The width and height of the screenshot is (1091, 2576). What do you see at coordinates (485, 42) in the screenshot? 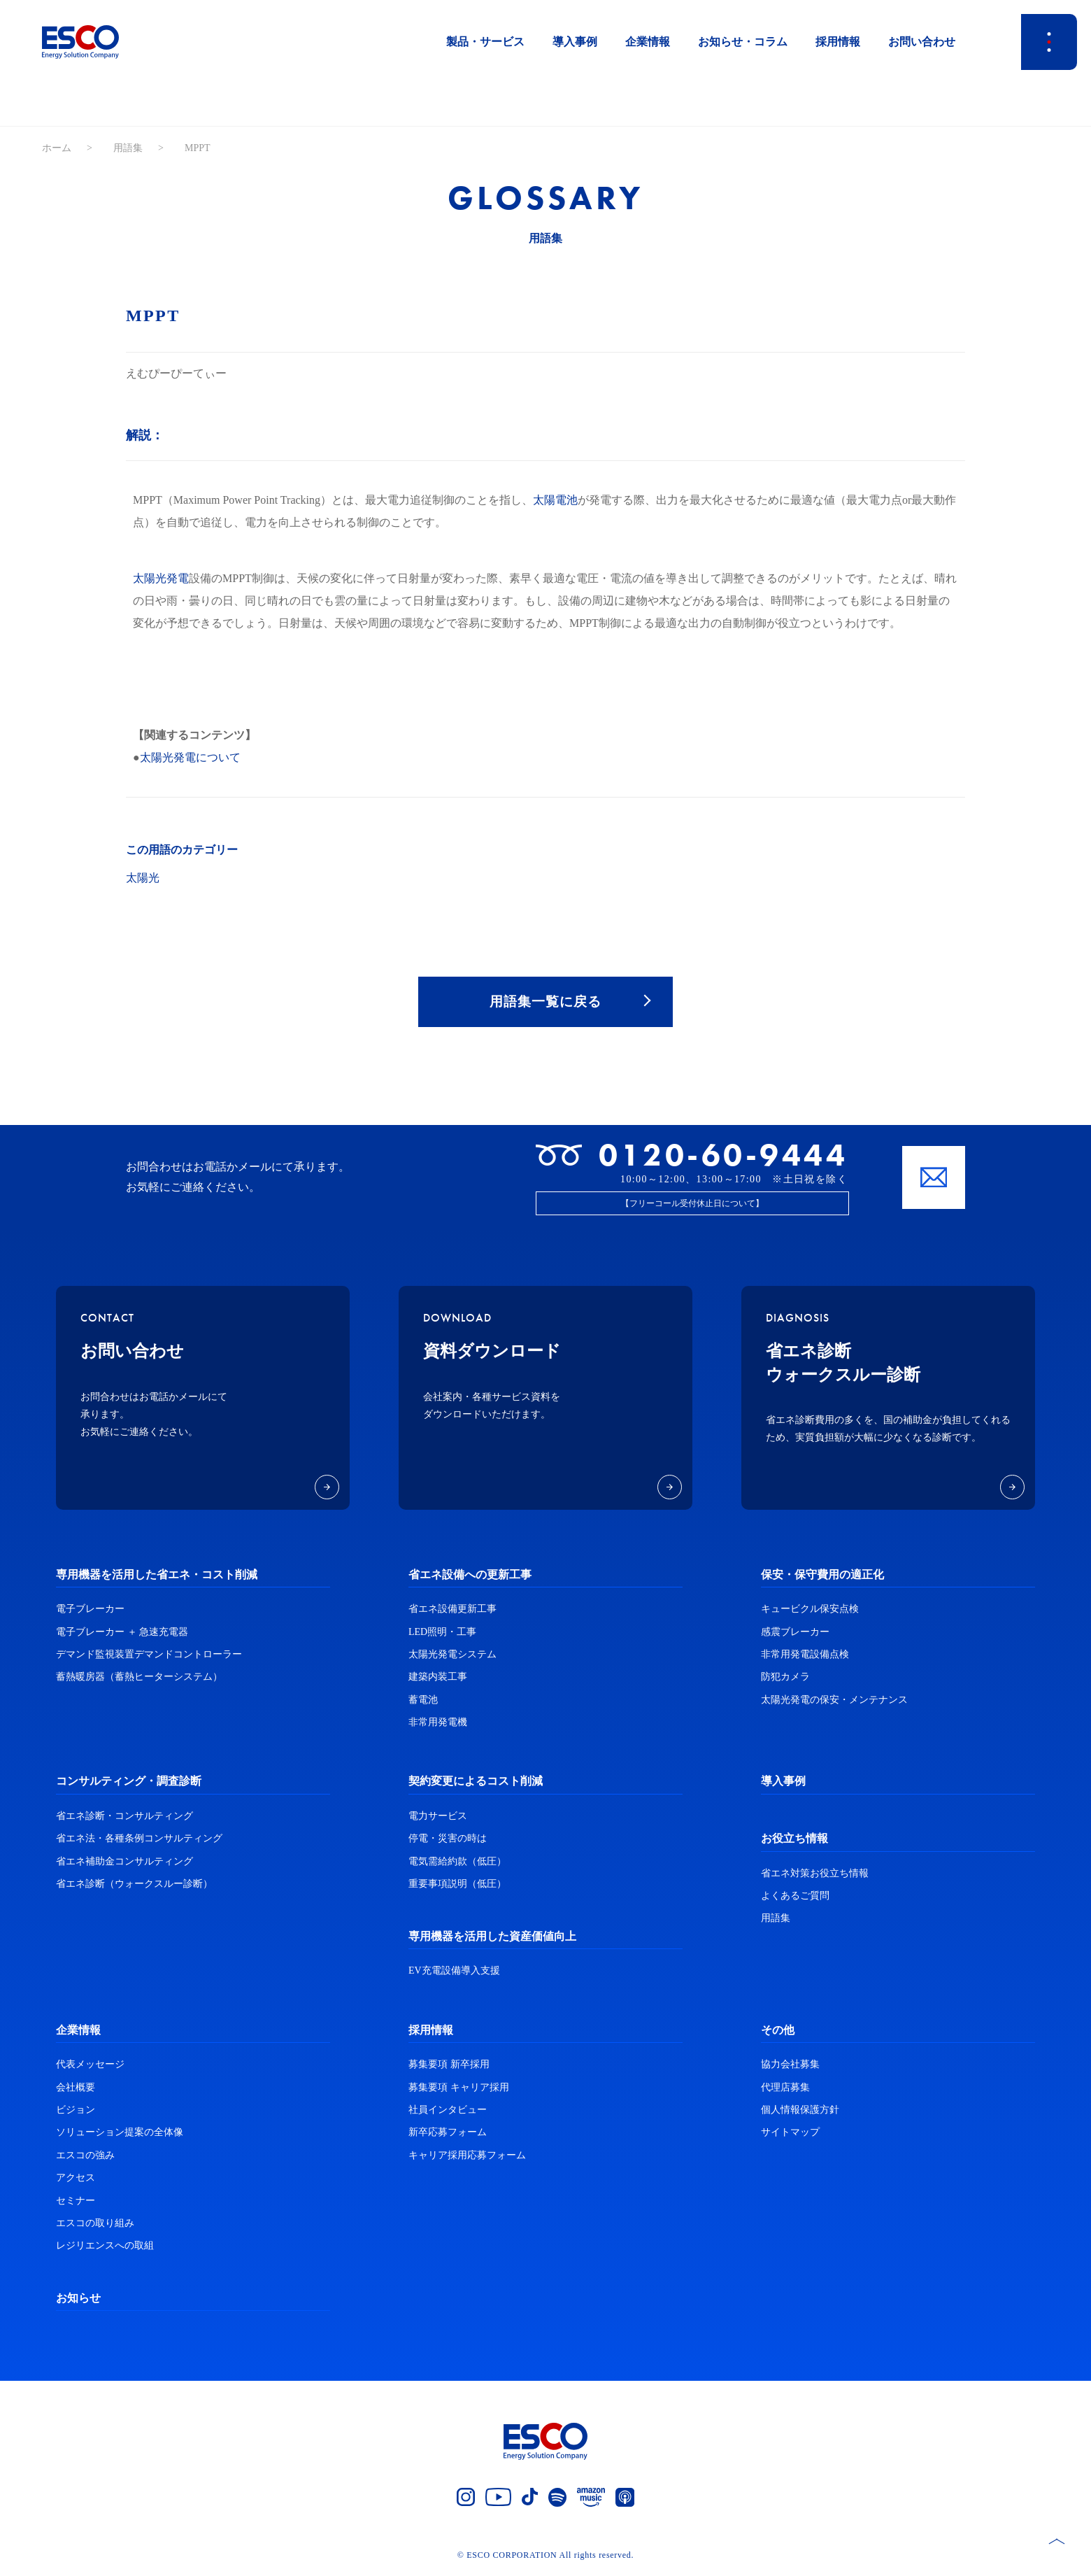
I see `製品・サービス` at bounding box center [485, 42].